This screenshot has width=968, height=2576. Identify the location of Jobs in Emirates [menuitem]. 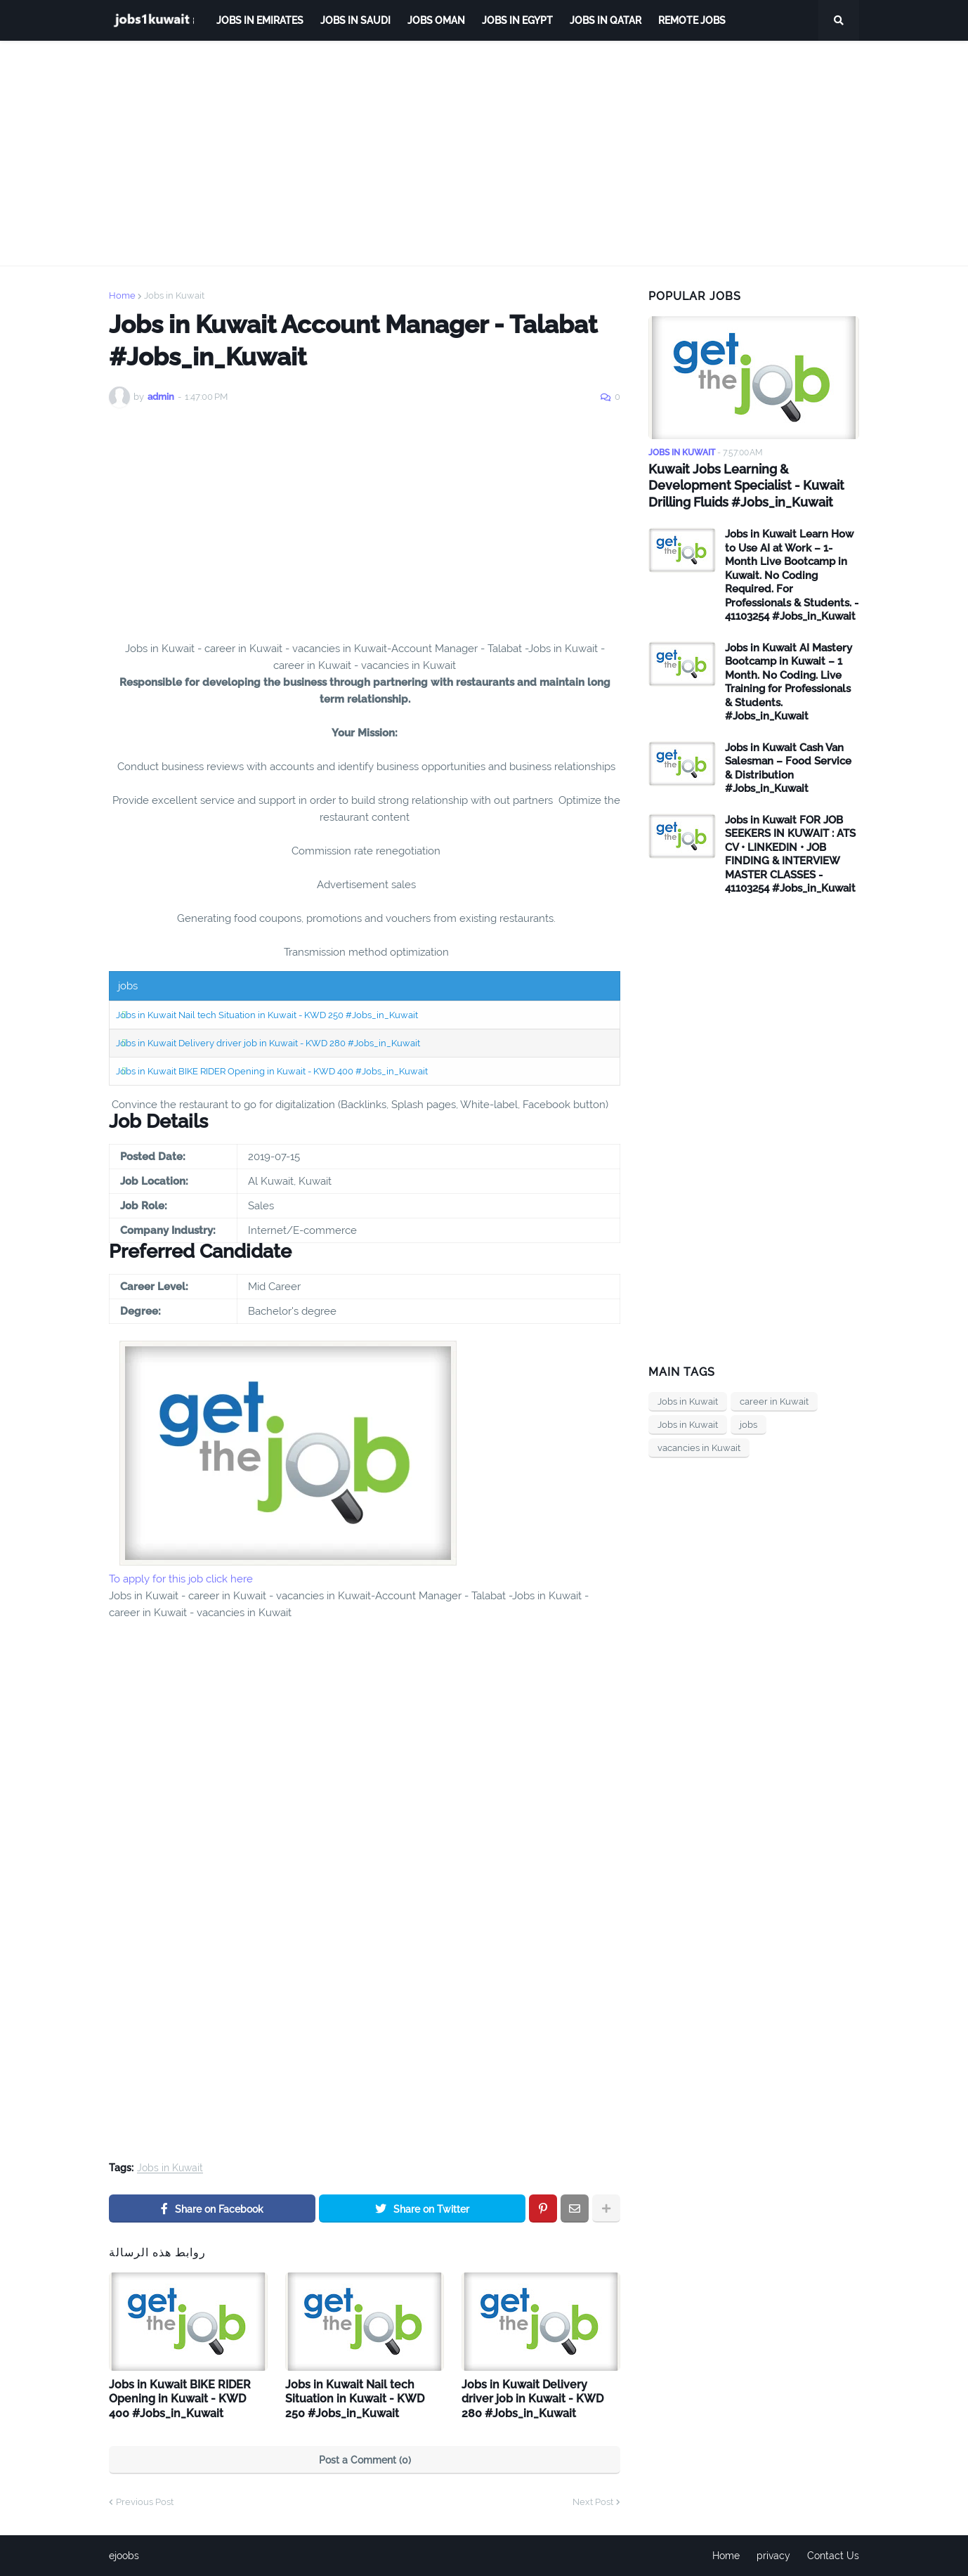
(259, 20).